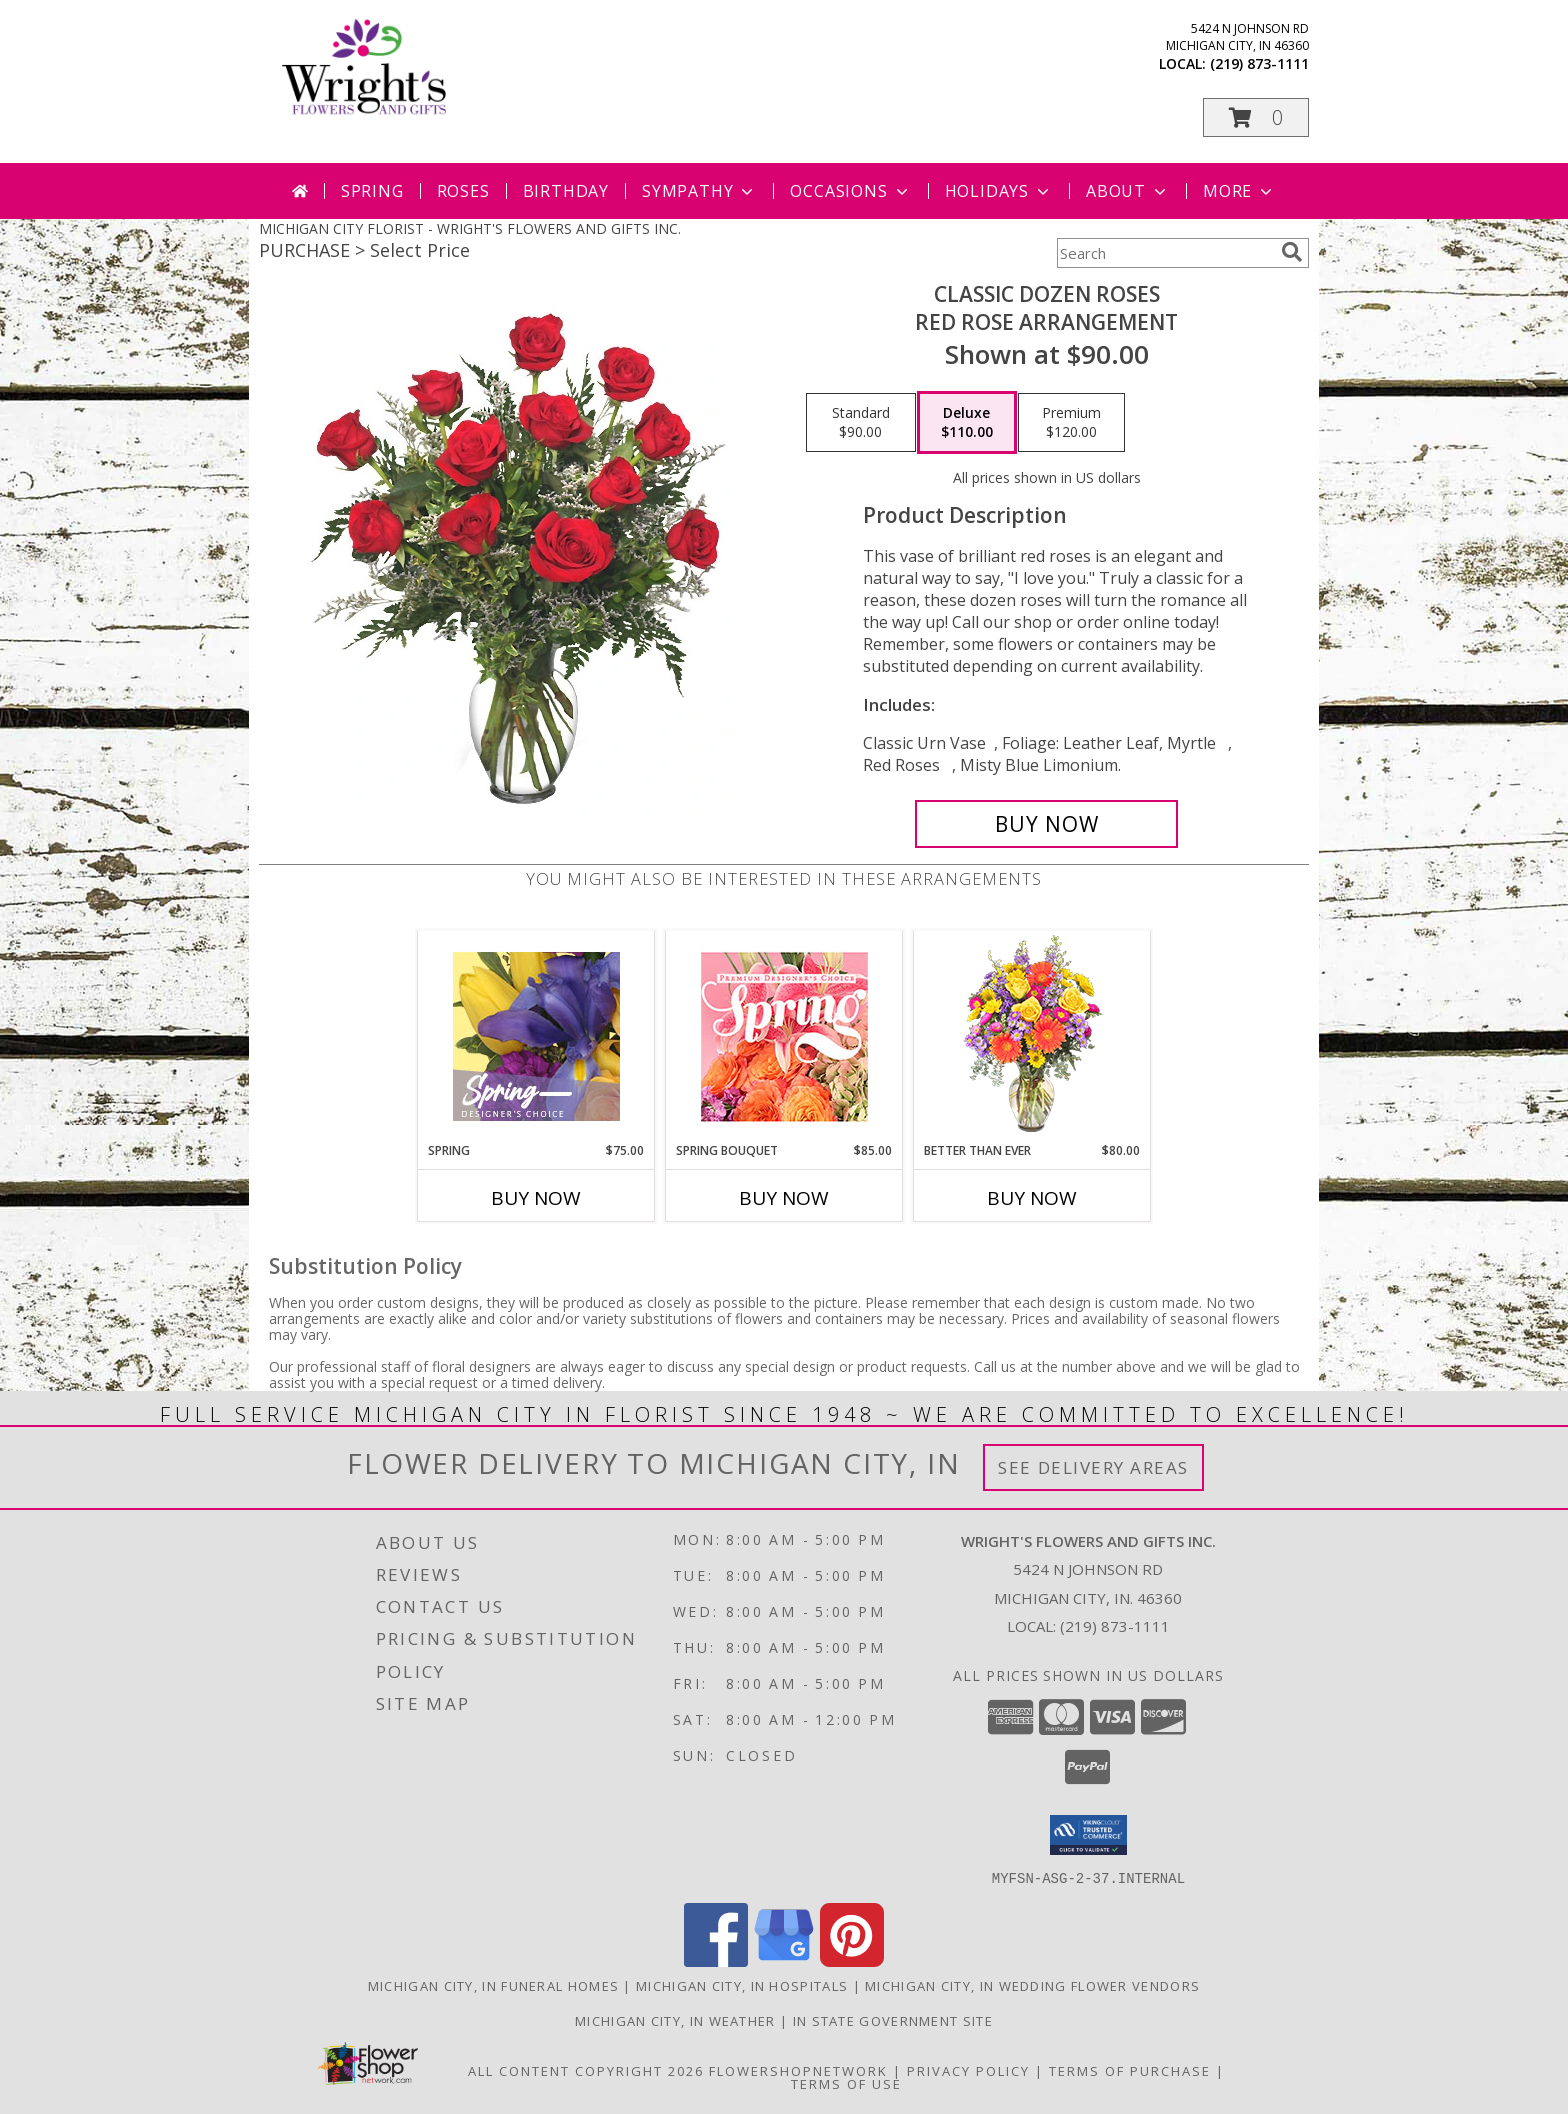 The image size is (1568, 2114). What do you see at coordinates (1032, 1985) in the screenshot?
I see `Michigan City, IN Wedding Flower Vendors [Michigan City, IN Wedding Flower Vendors (opens in new window)]` at bounding box center [1032, 1985].